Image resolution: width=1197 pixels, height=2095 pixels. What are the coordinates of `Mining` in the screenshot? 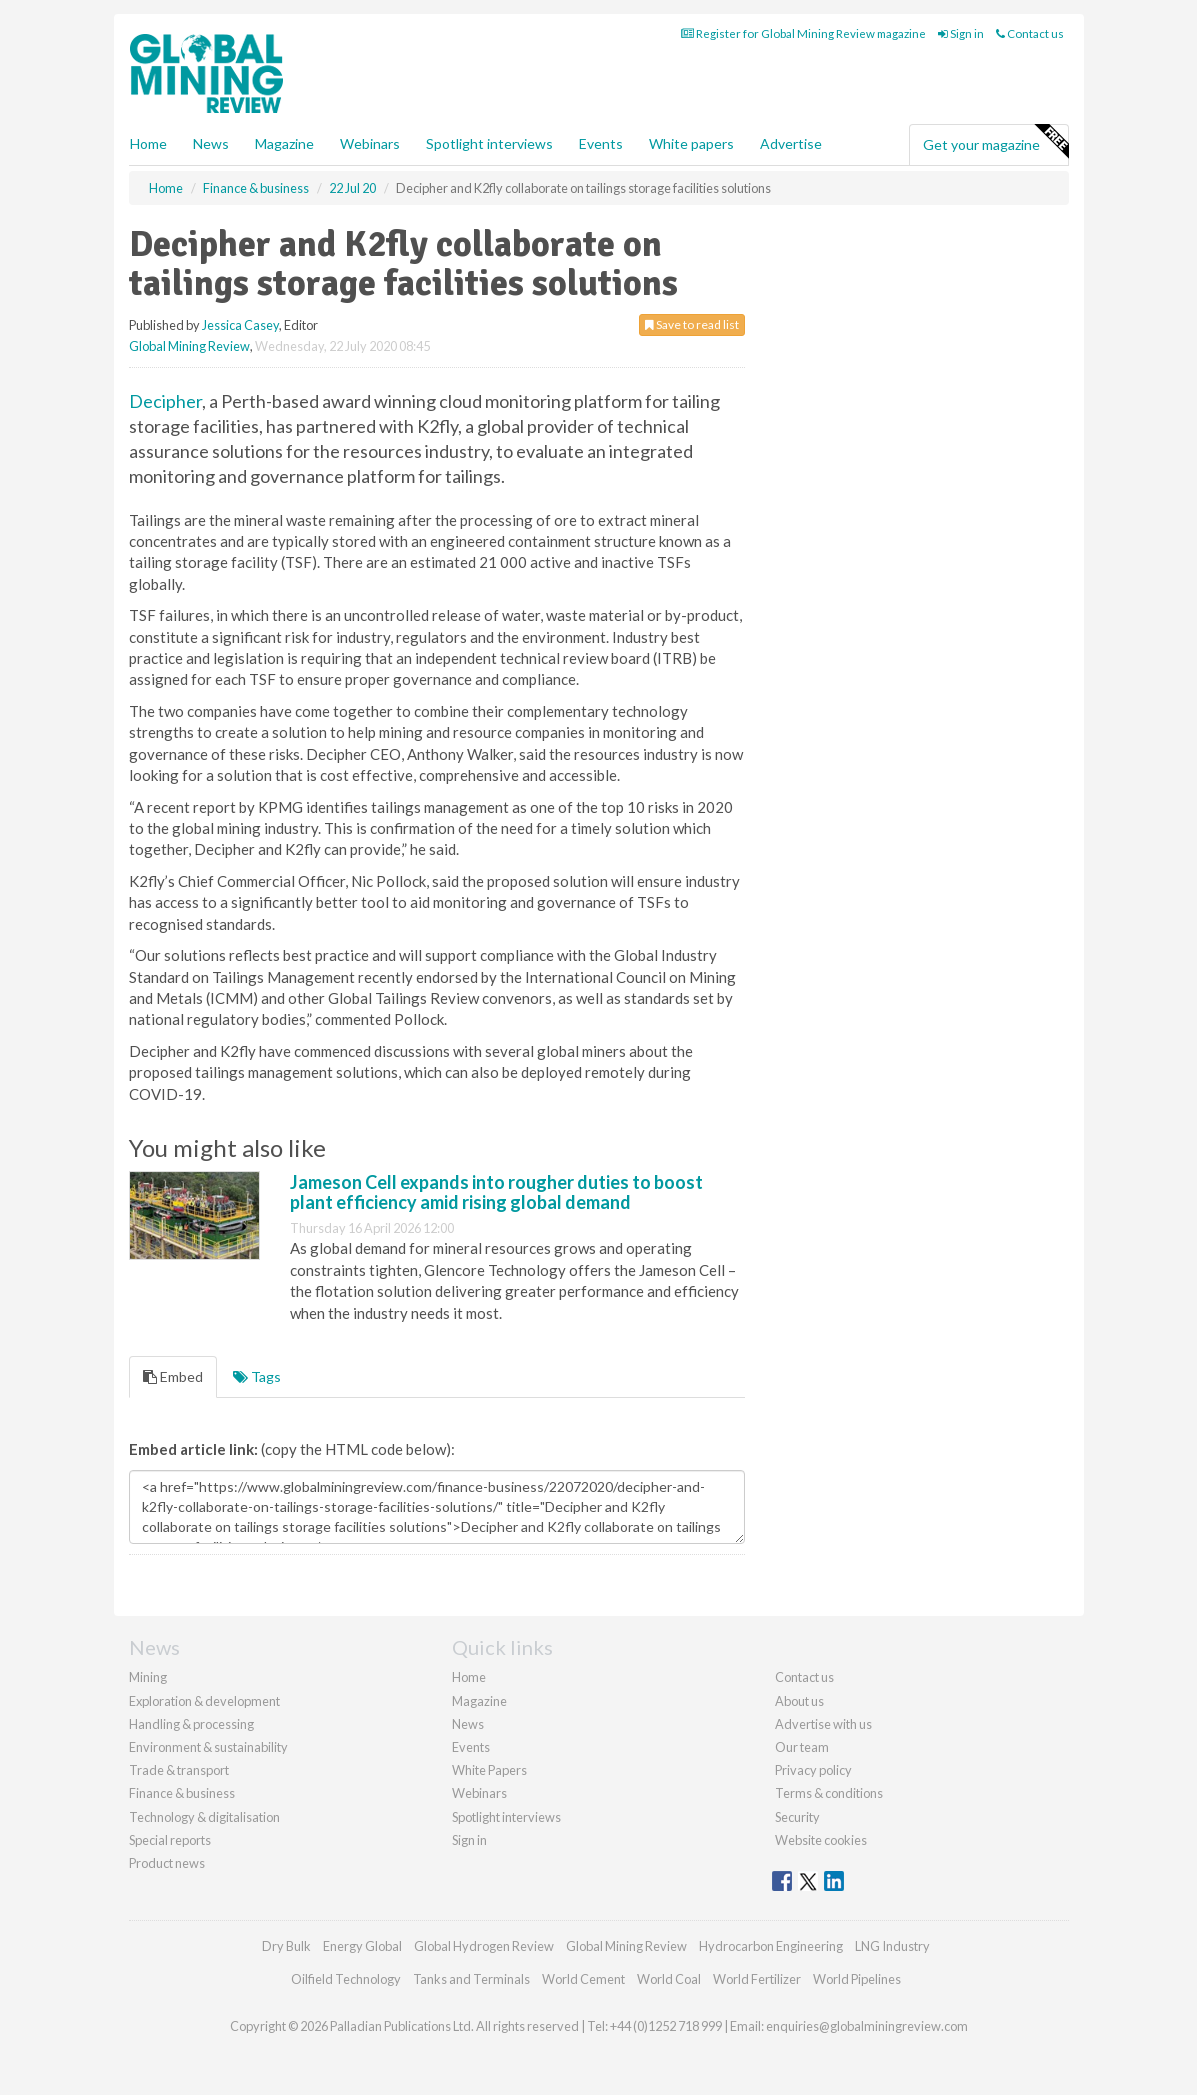 It's located at (148, 1677).